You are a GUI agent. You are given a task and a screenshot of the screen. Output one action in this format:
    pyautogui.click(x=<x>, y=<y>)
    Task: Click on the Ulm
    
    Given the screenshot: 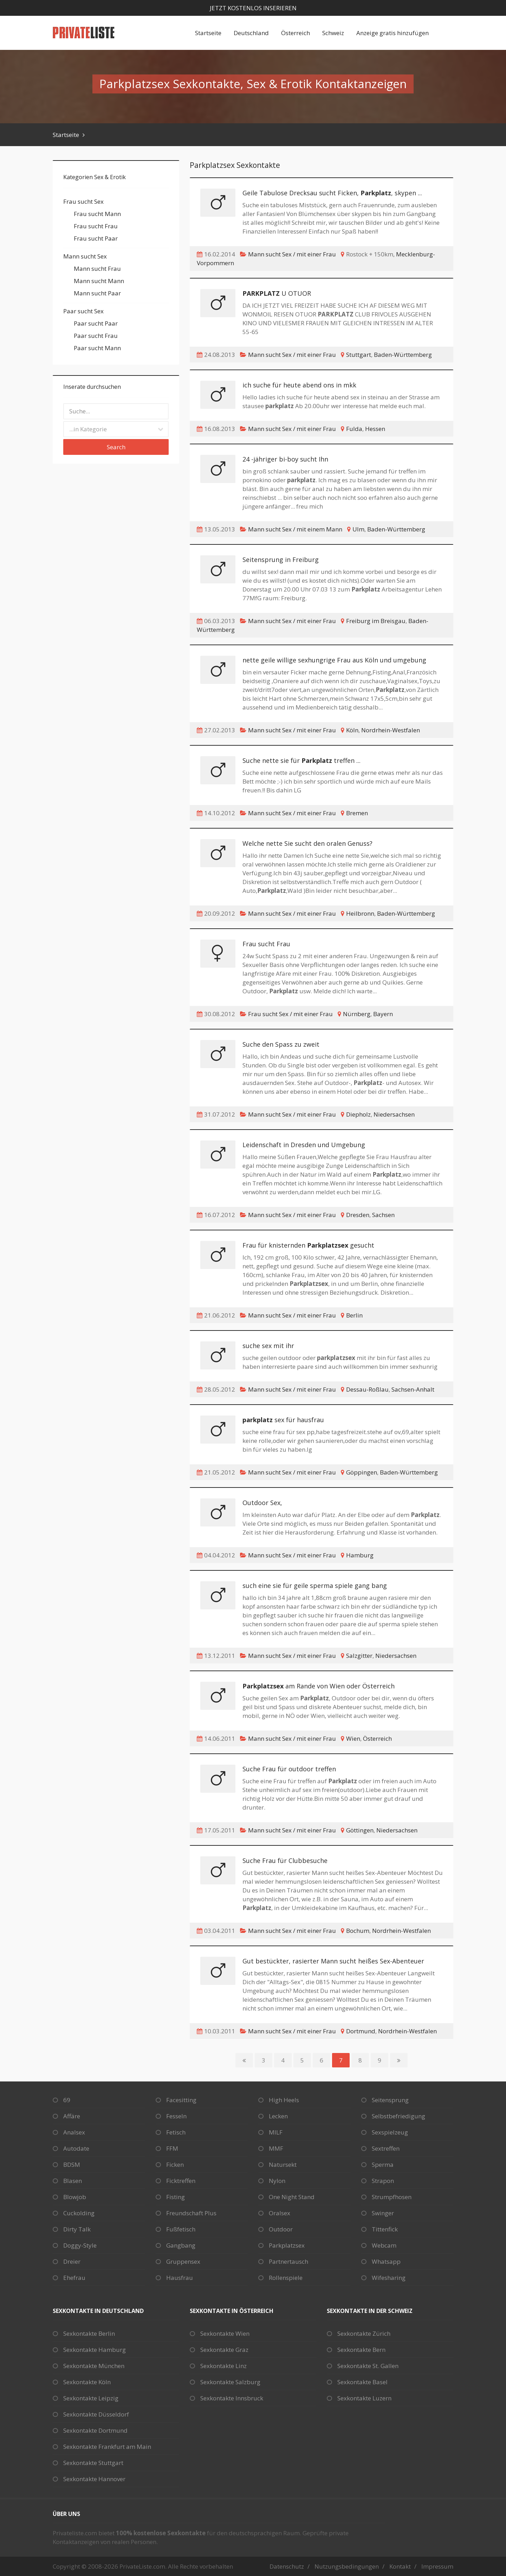 What is the action you would take?
    pyautogui.click(x=358, y=529)
    